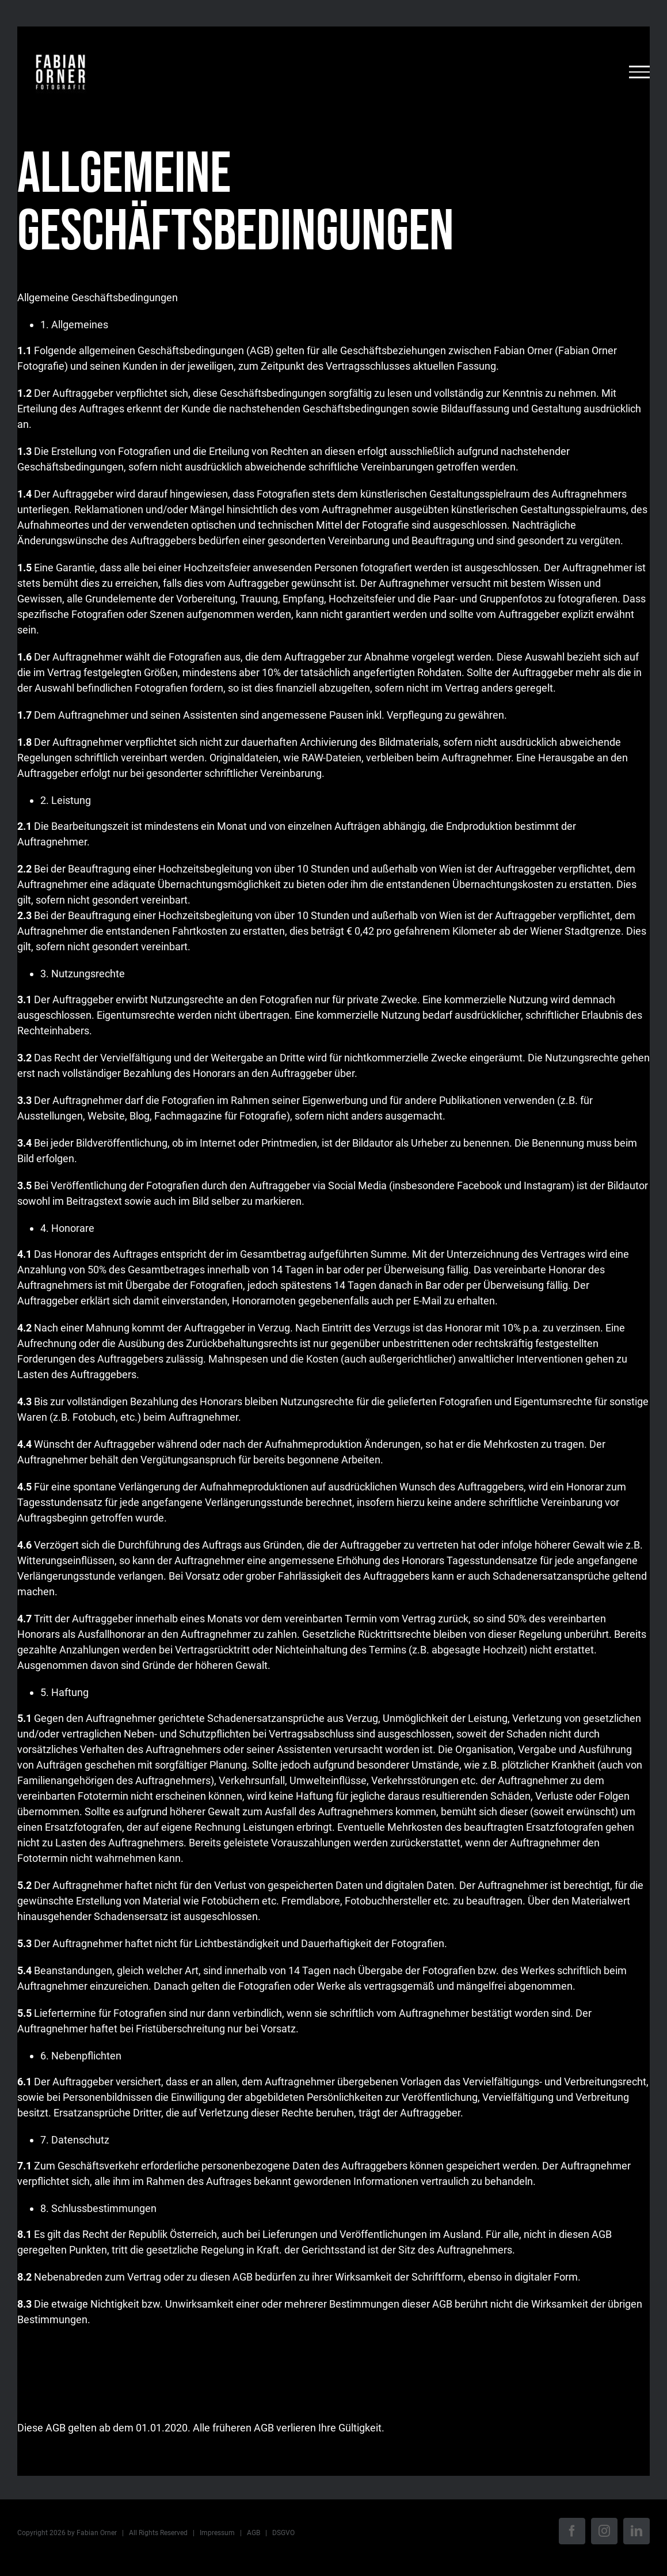  Describe the element at coordinates (283, 2533) in the screenshot. I see `DSGVO` at that location.